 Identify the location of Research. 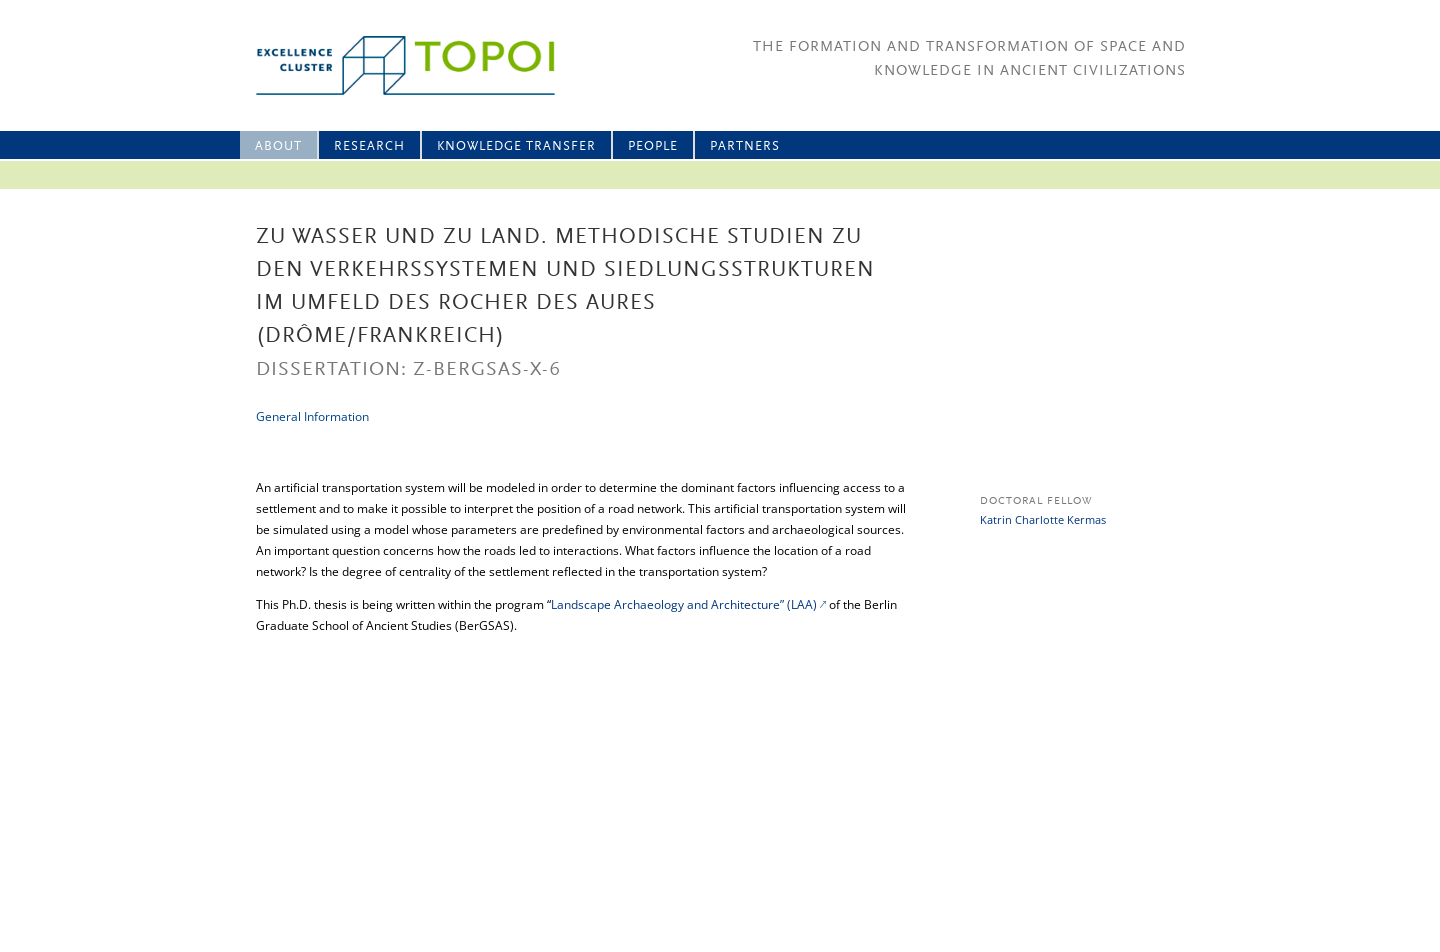
(369, 146).